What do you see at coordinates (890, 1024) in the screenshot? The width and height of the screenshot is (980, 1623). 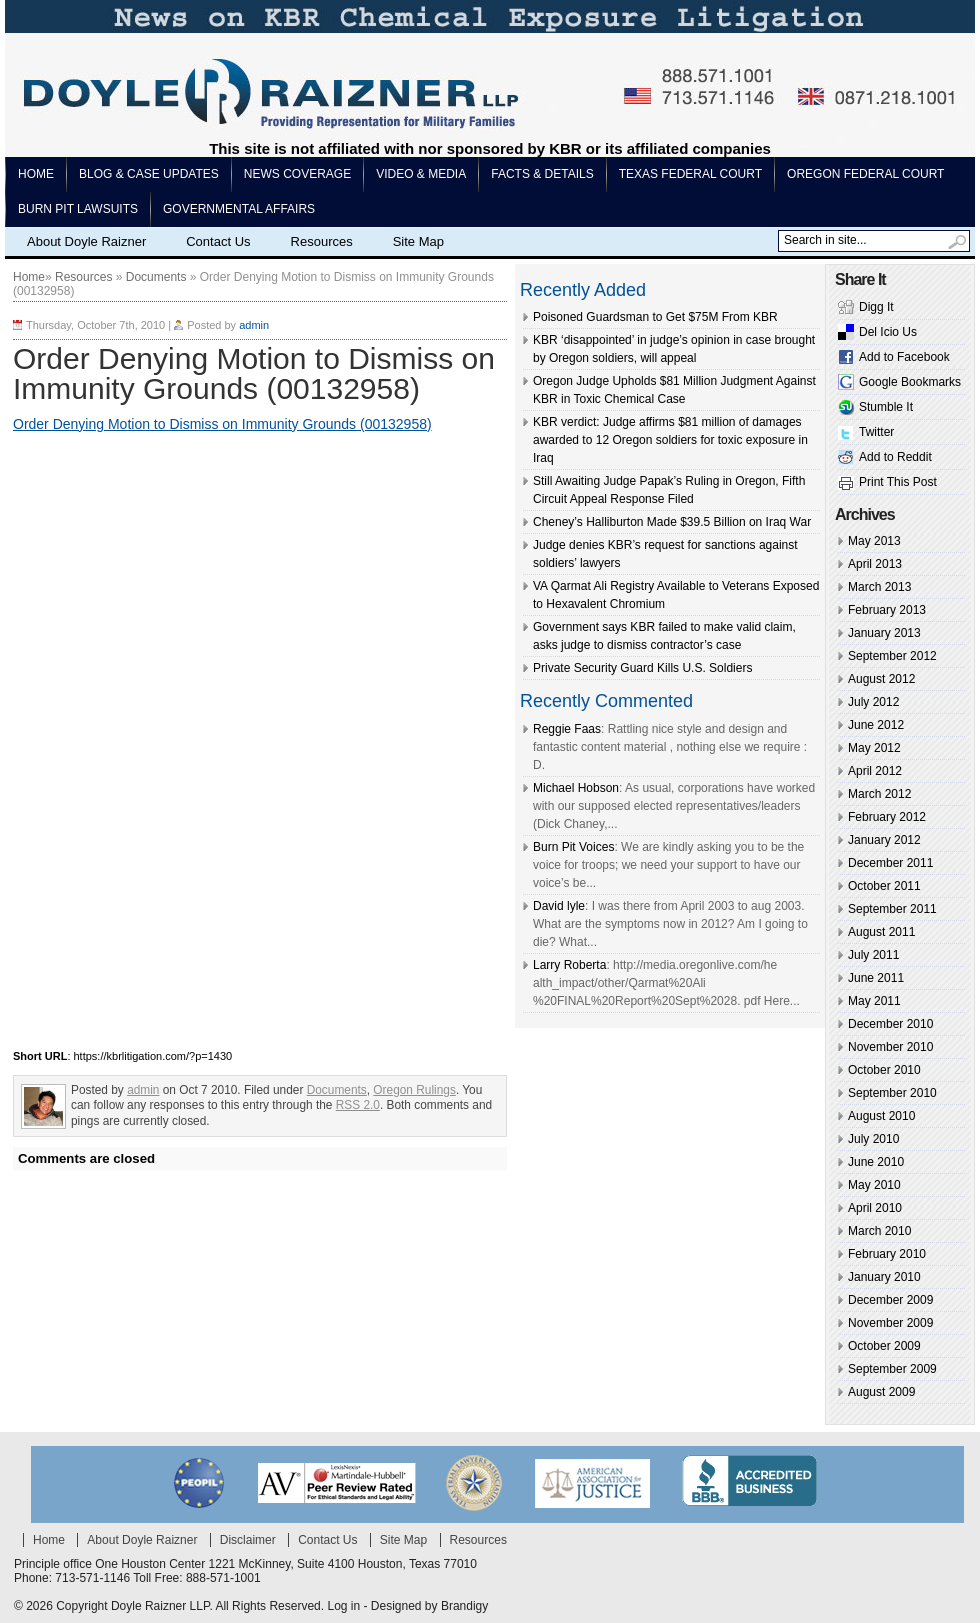 I see `December 2010` at bounding box center [890, 1024].